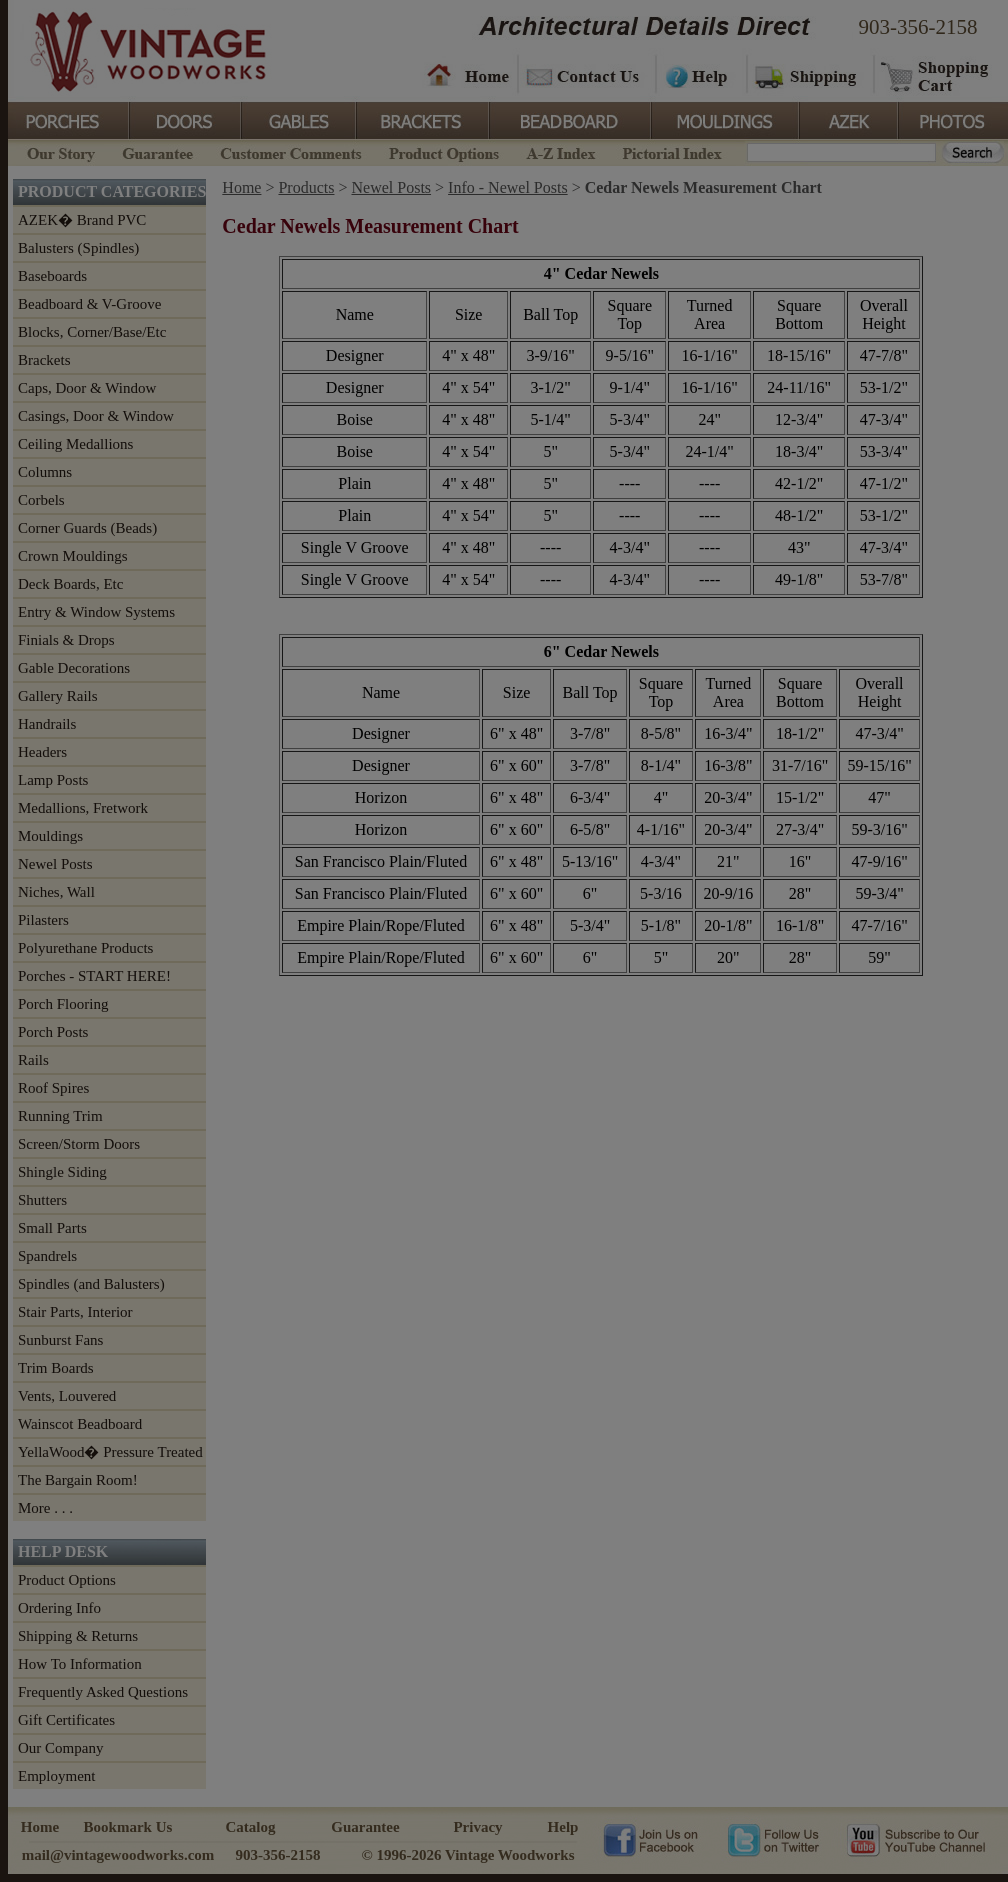  Describe the element at coordinates (52, 276) in the screenshot. I see `Baseboards` at that location.